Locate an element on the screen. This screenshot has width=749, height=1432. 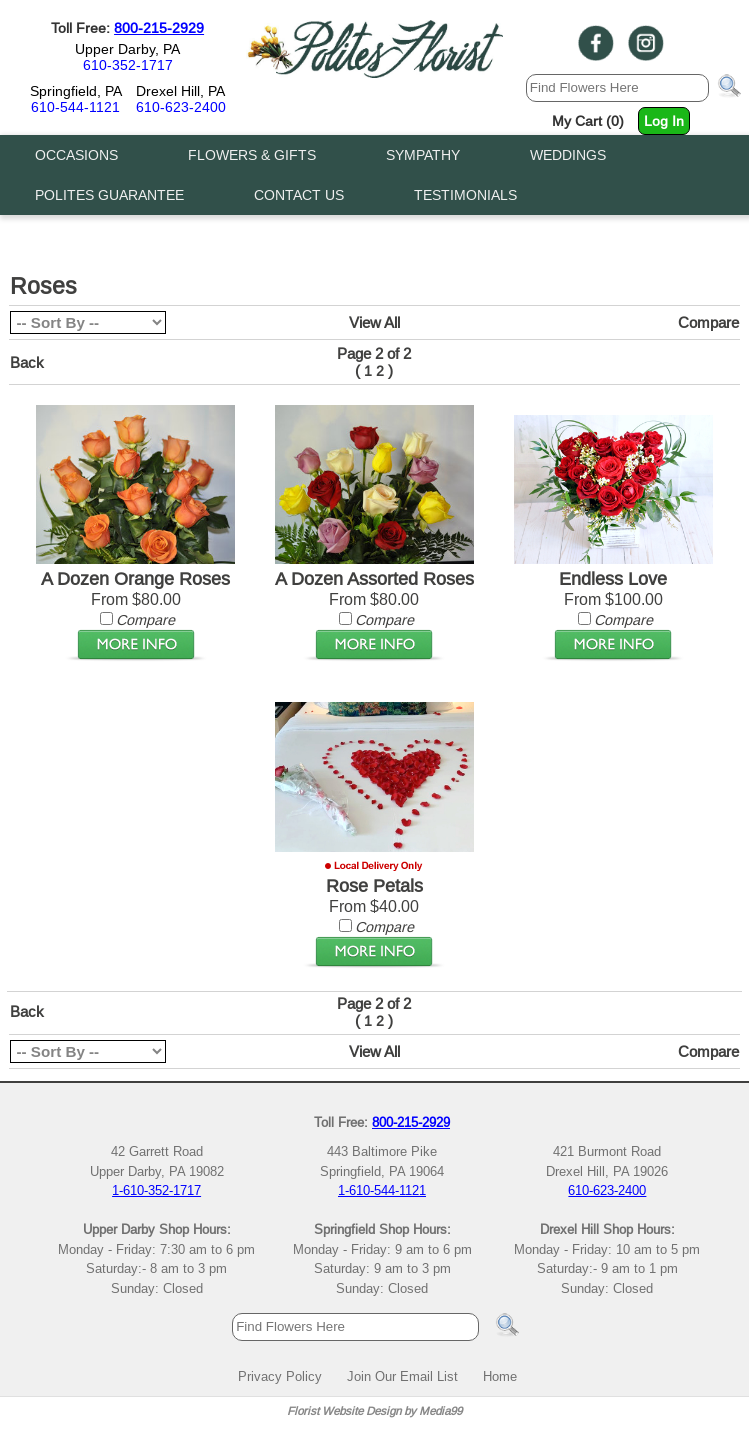
Join Our Email List is located at coordinates (402, 1376).